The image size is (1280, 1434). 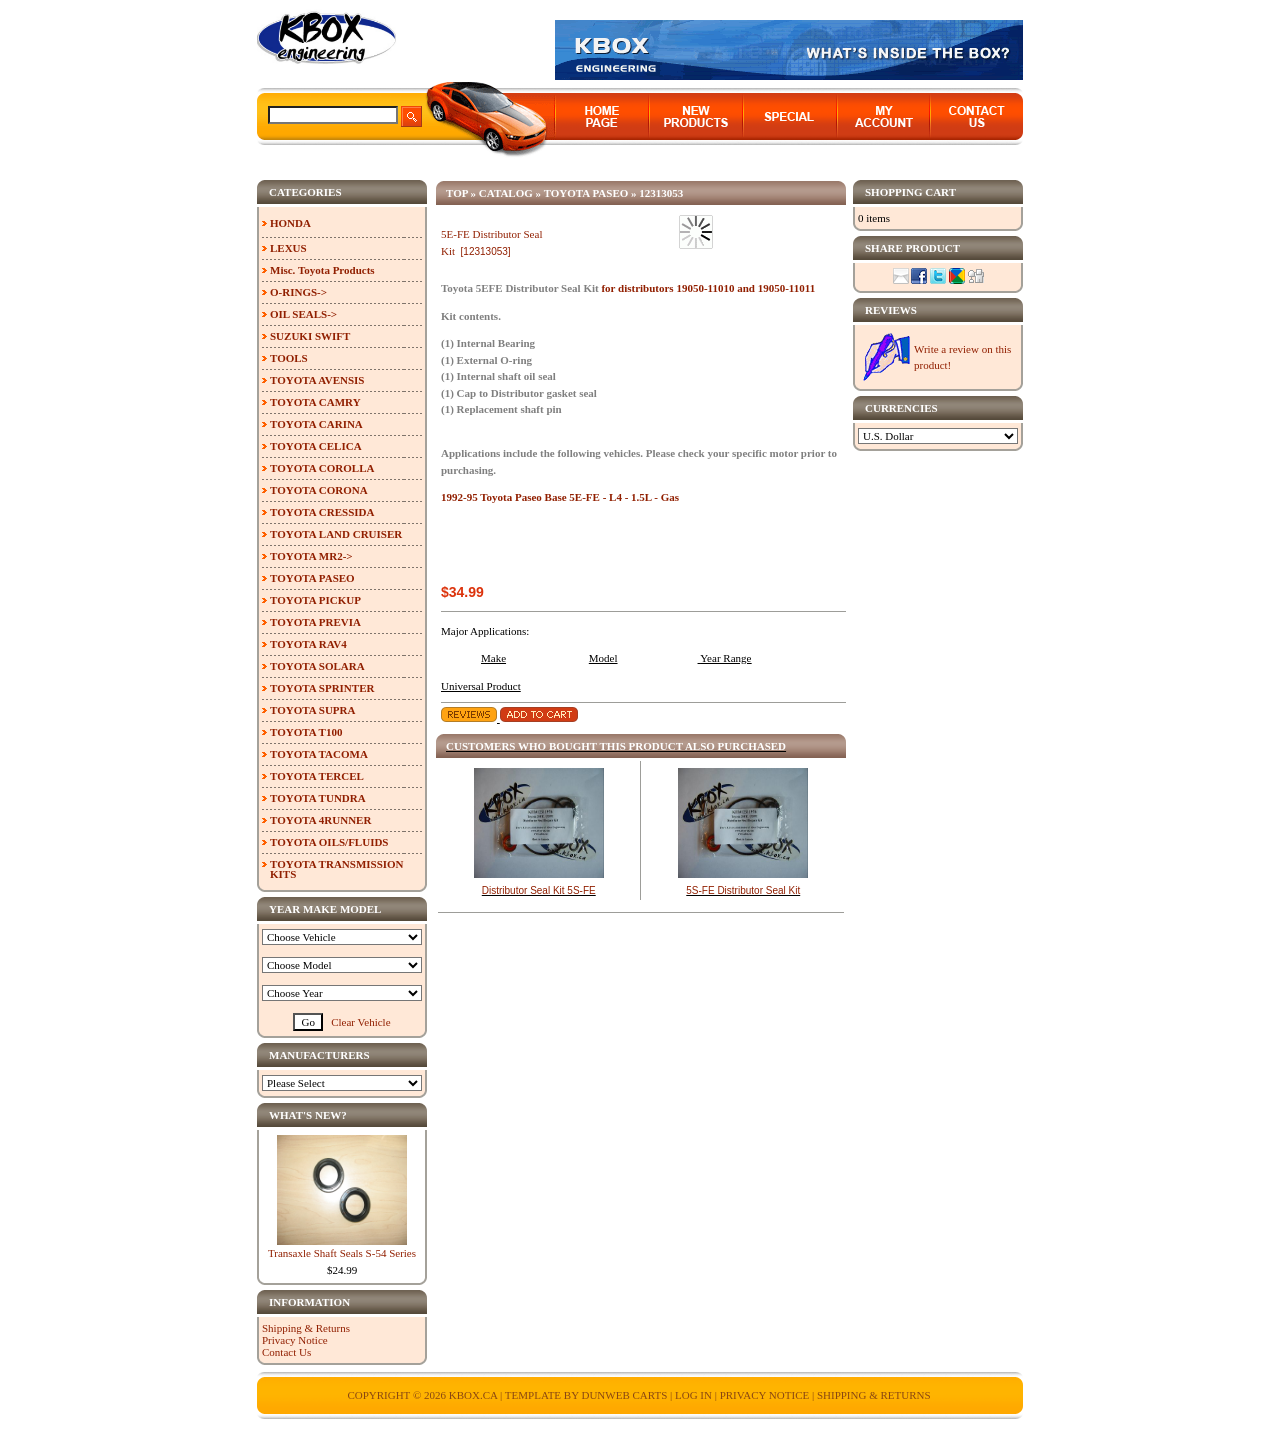 I want to click on TOYOTA SPRINTER, so click(x=322, y=688).